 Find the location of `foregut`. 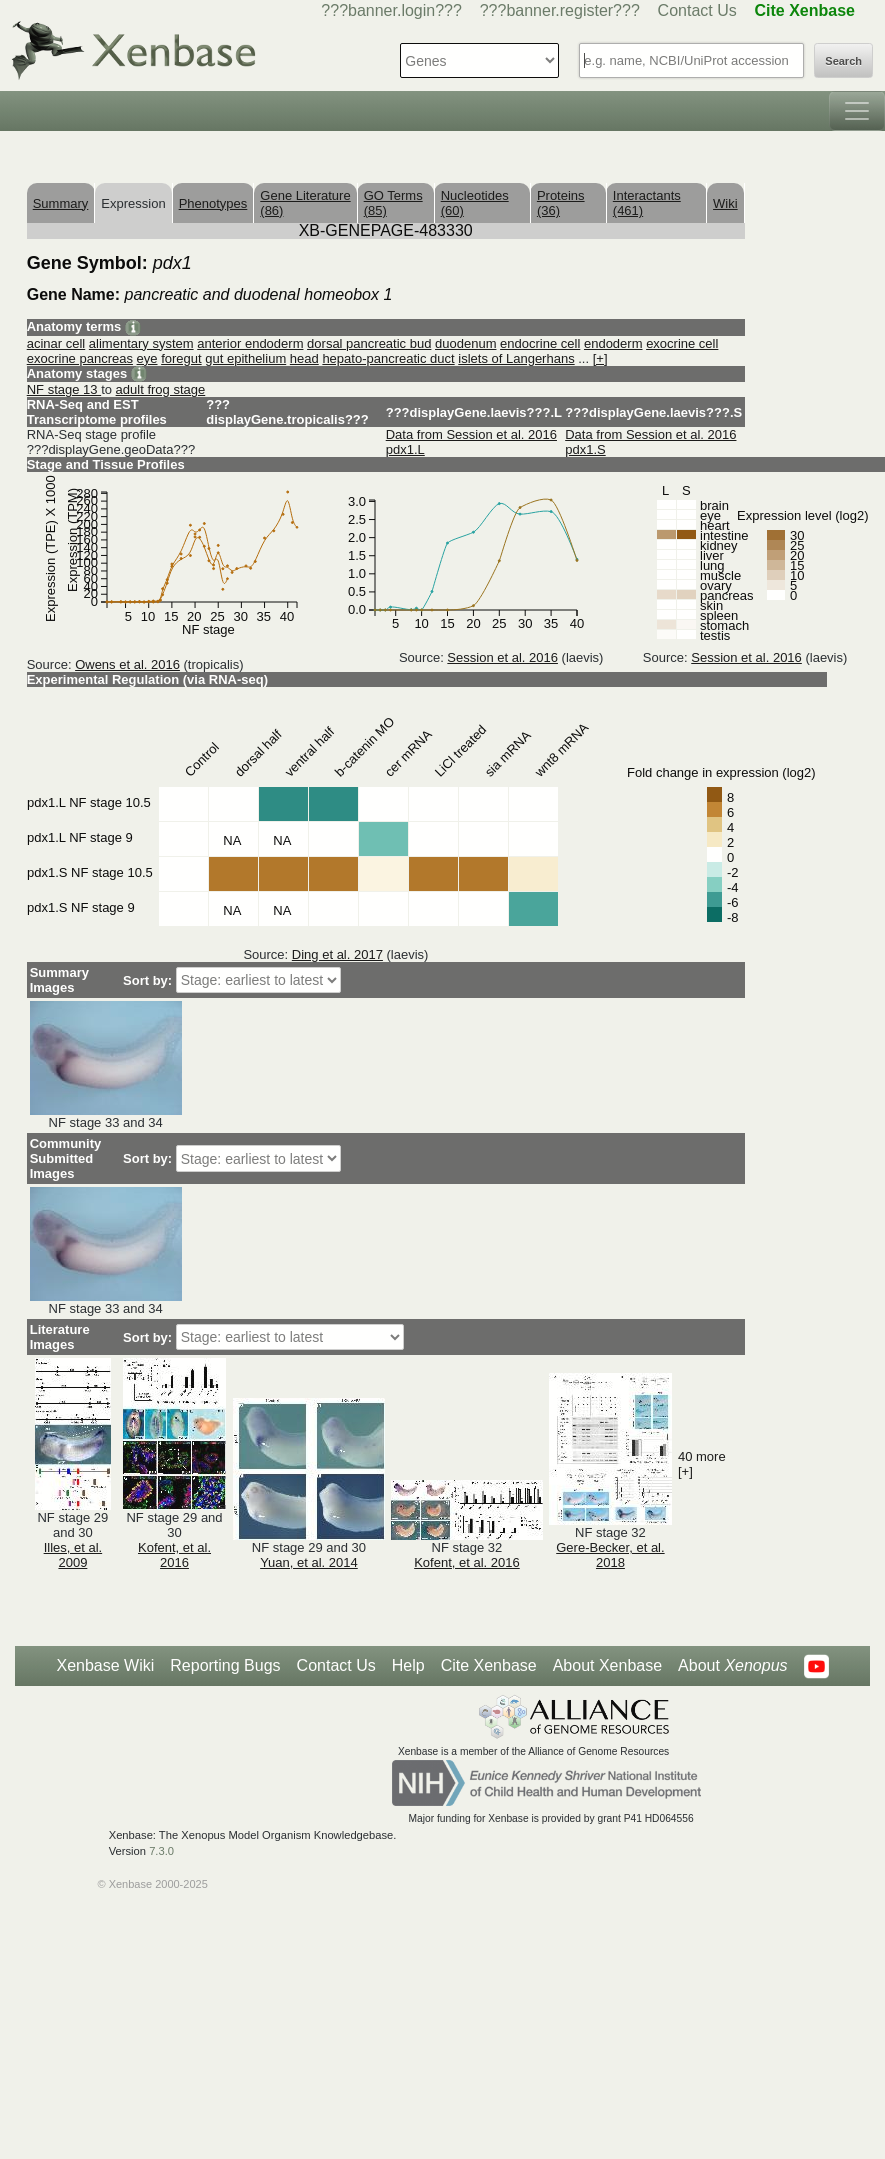

foregut is located at coordinates (181, 358).